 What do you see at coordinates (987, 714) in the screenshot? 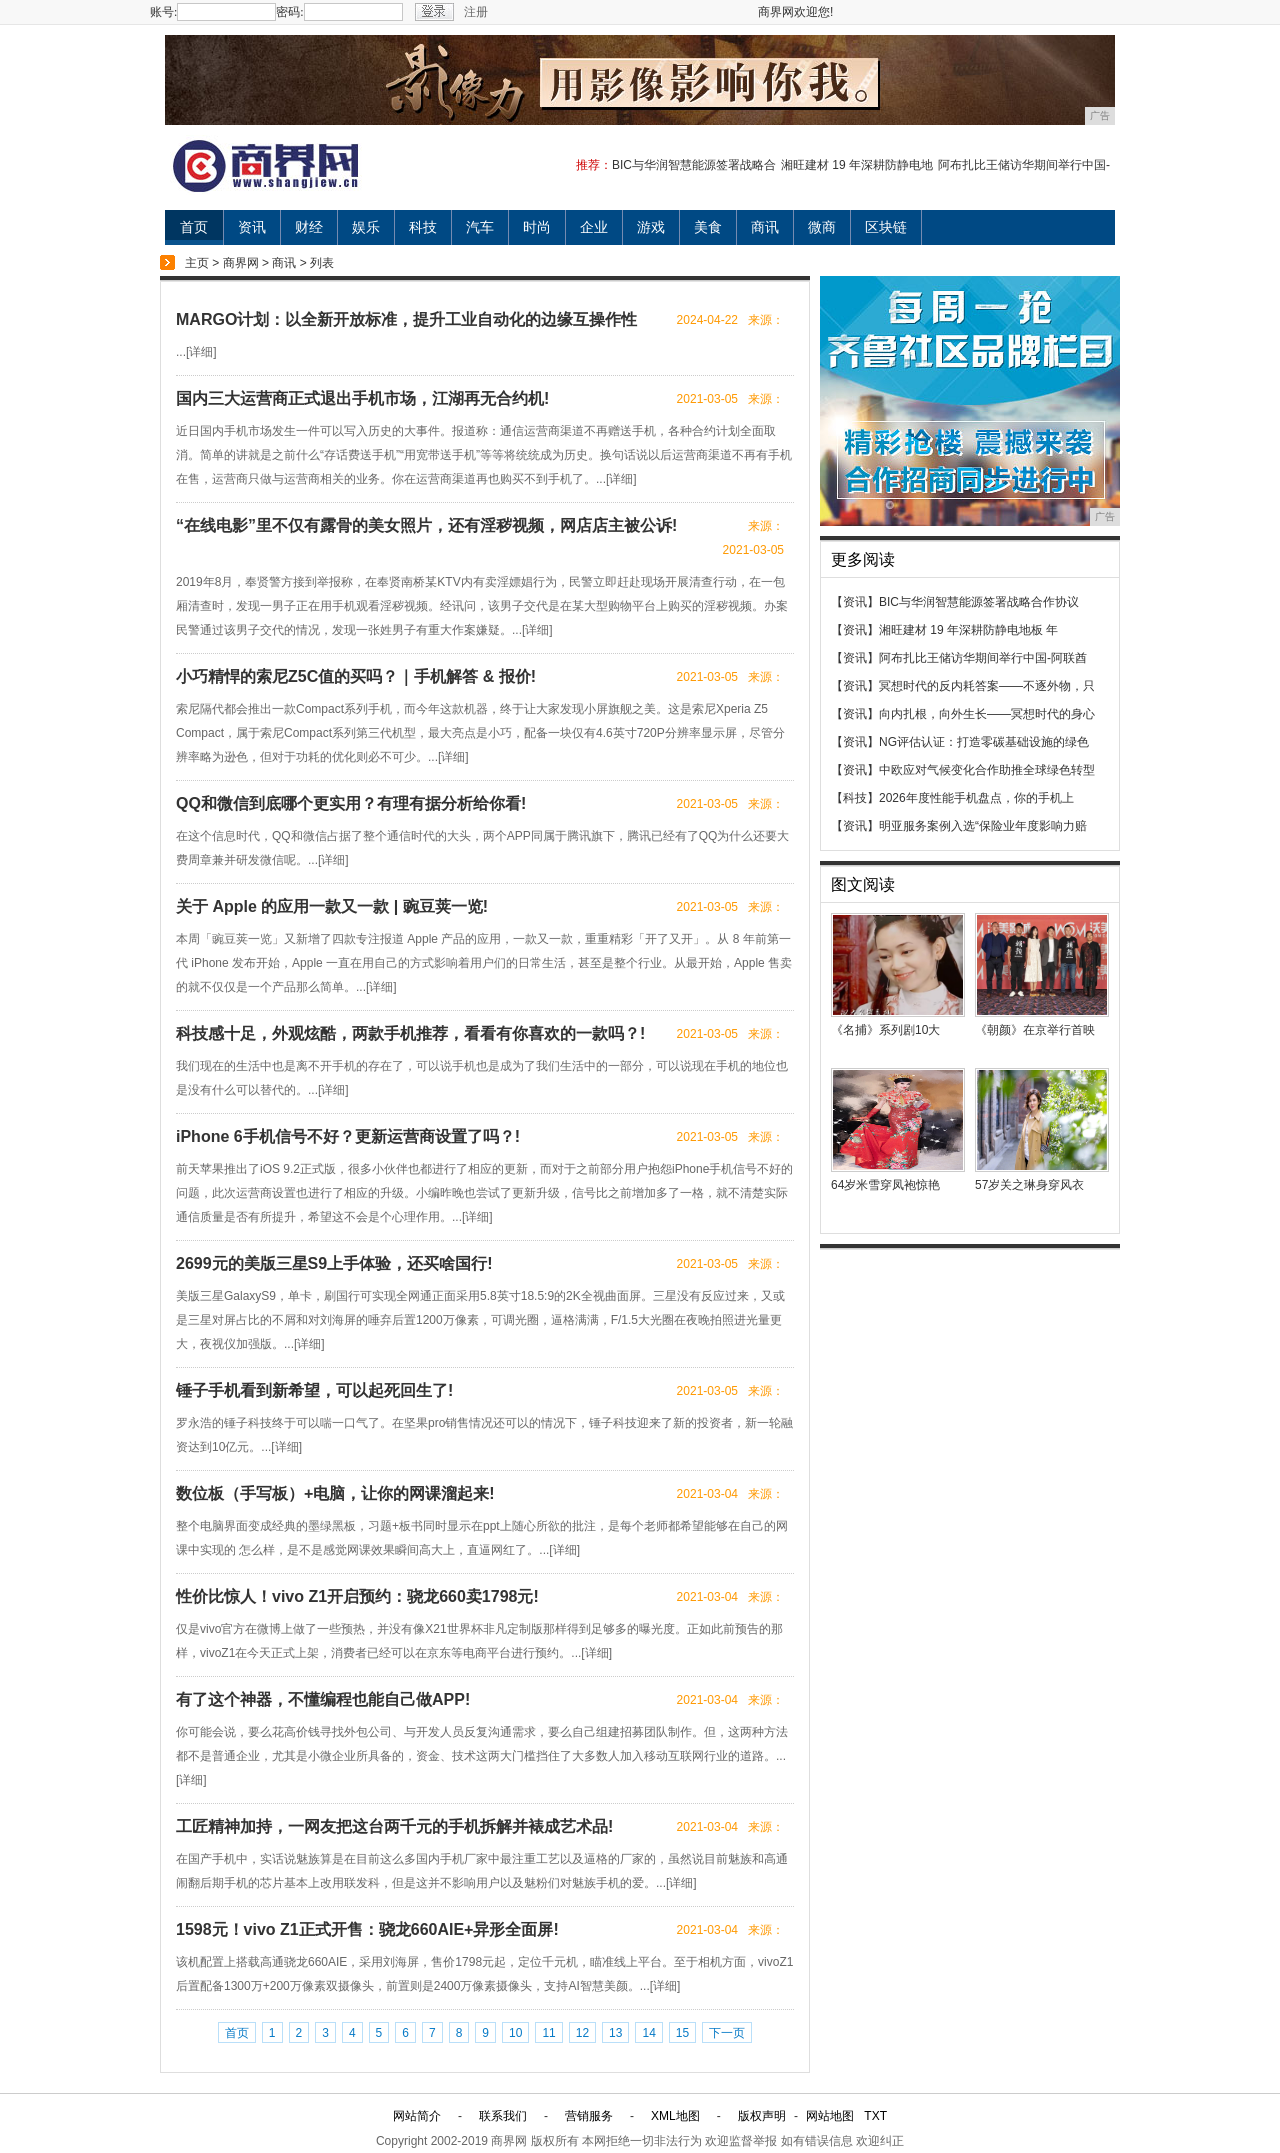
I see `向内扎根，向外生长——冥想时代的身心` at bounding box center [987, 714].